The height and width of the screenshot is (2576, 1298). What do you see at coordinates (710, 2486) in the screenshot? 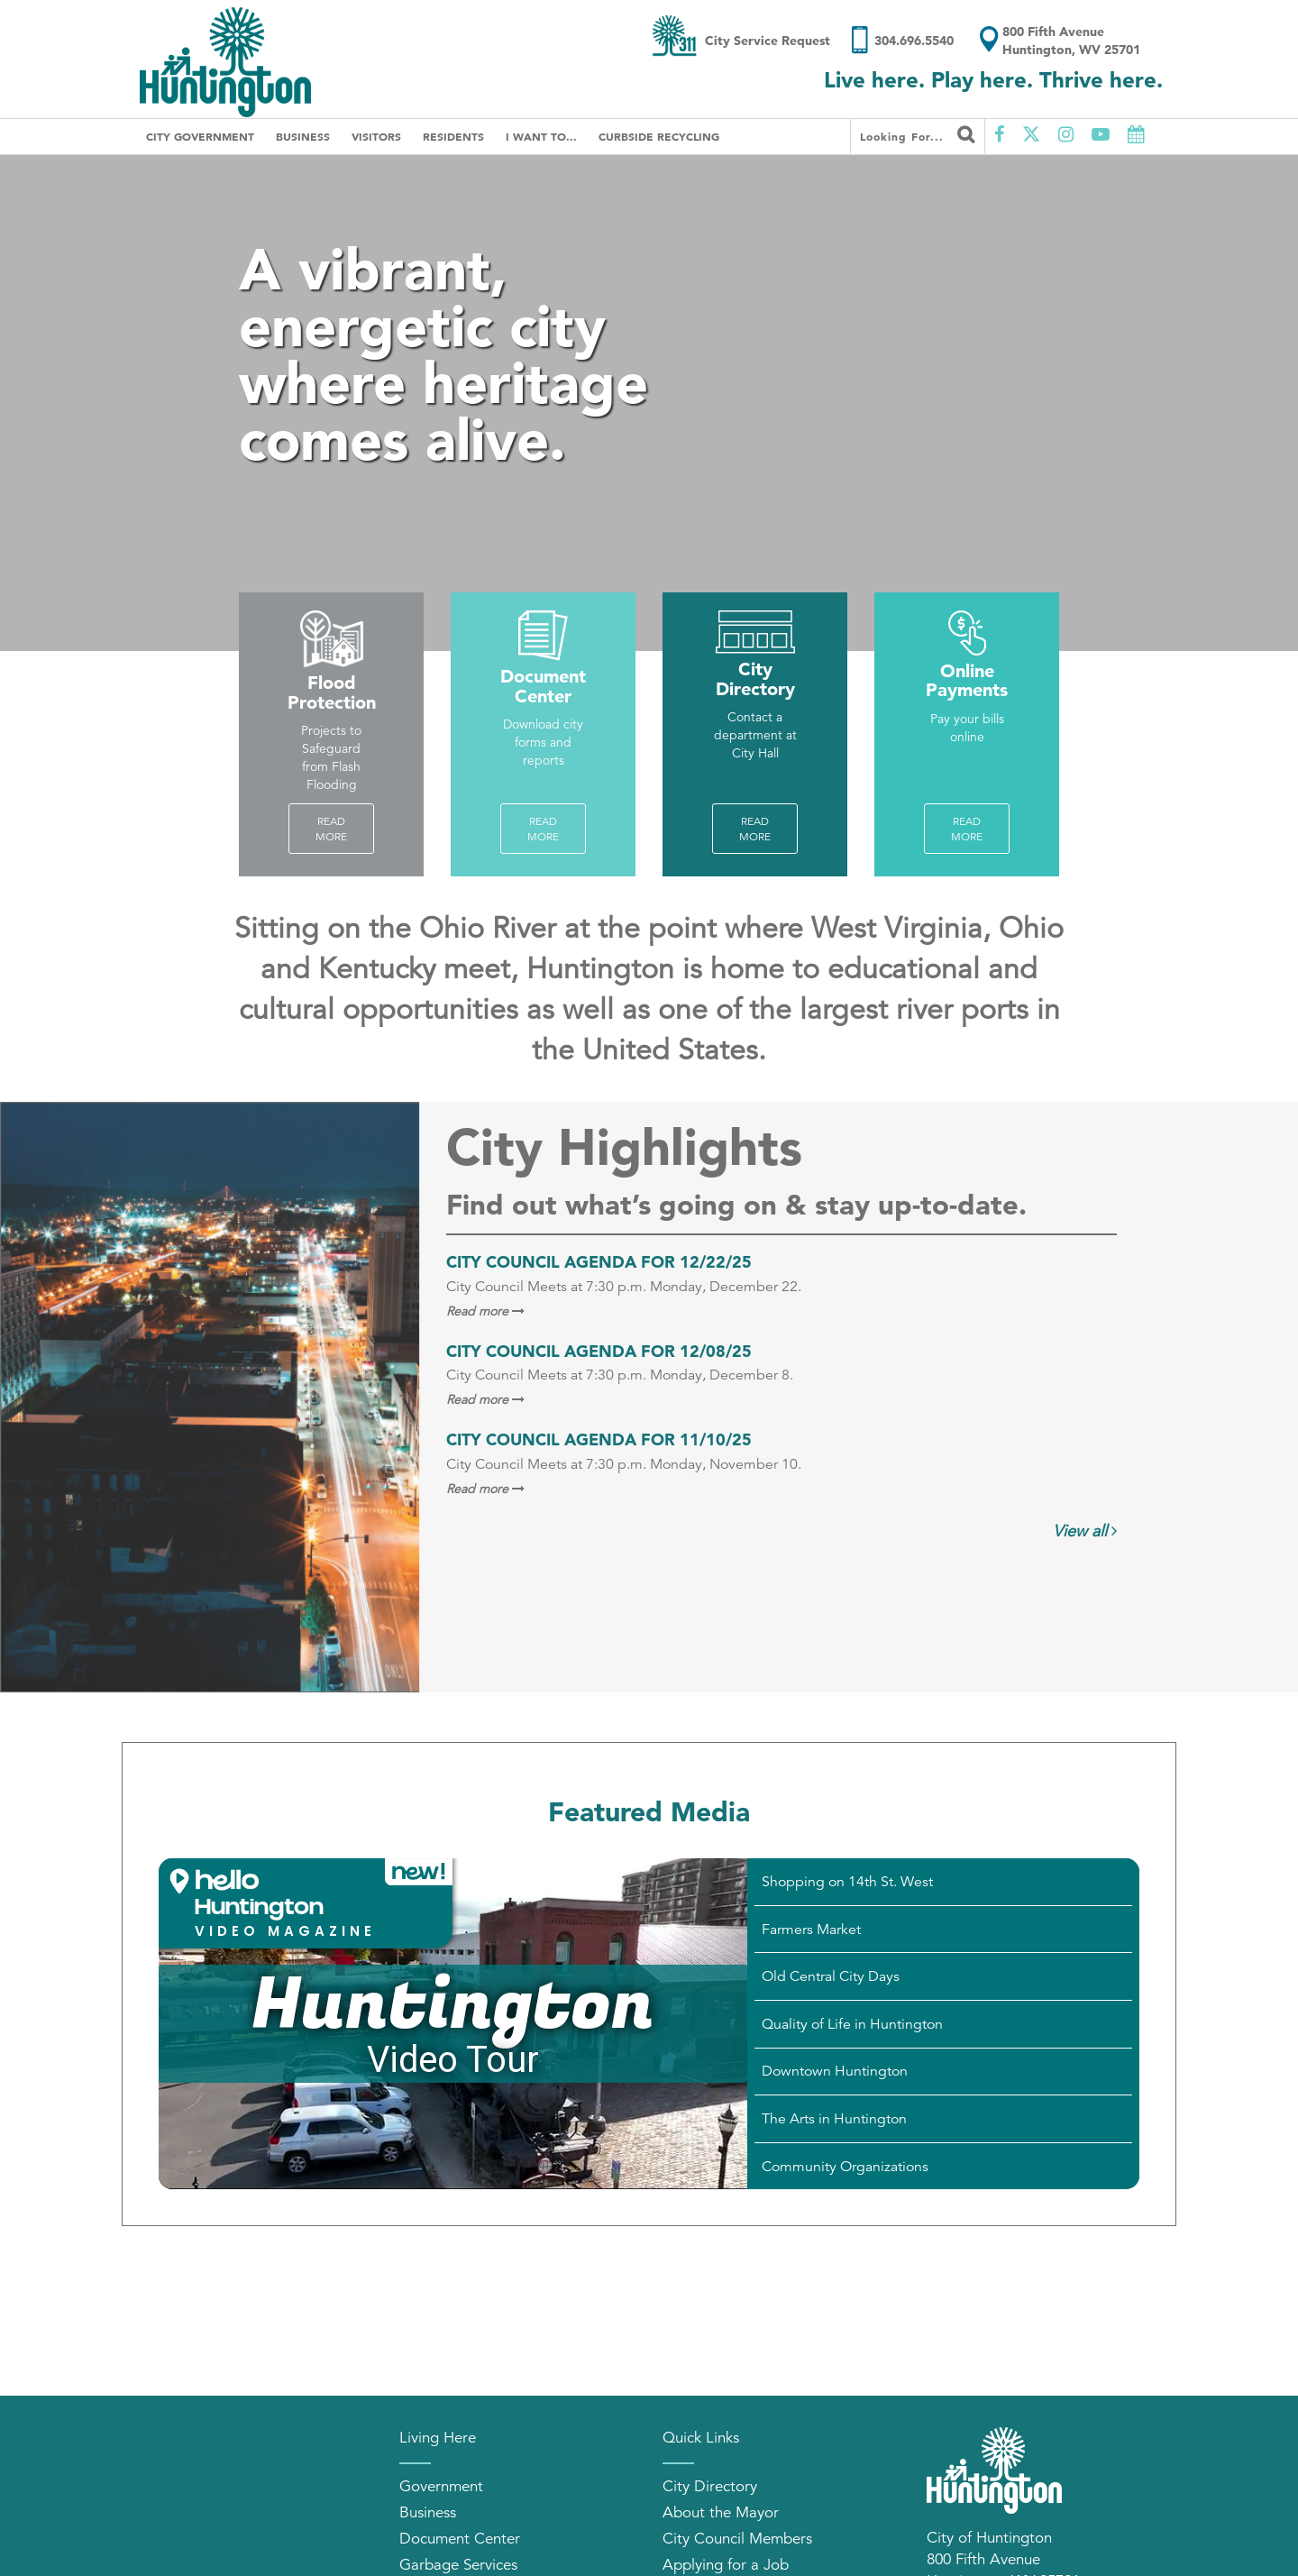
I see `City Directory` at bounding box center [710, 2486].